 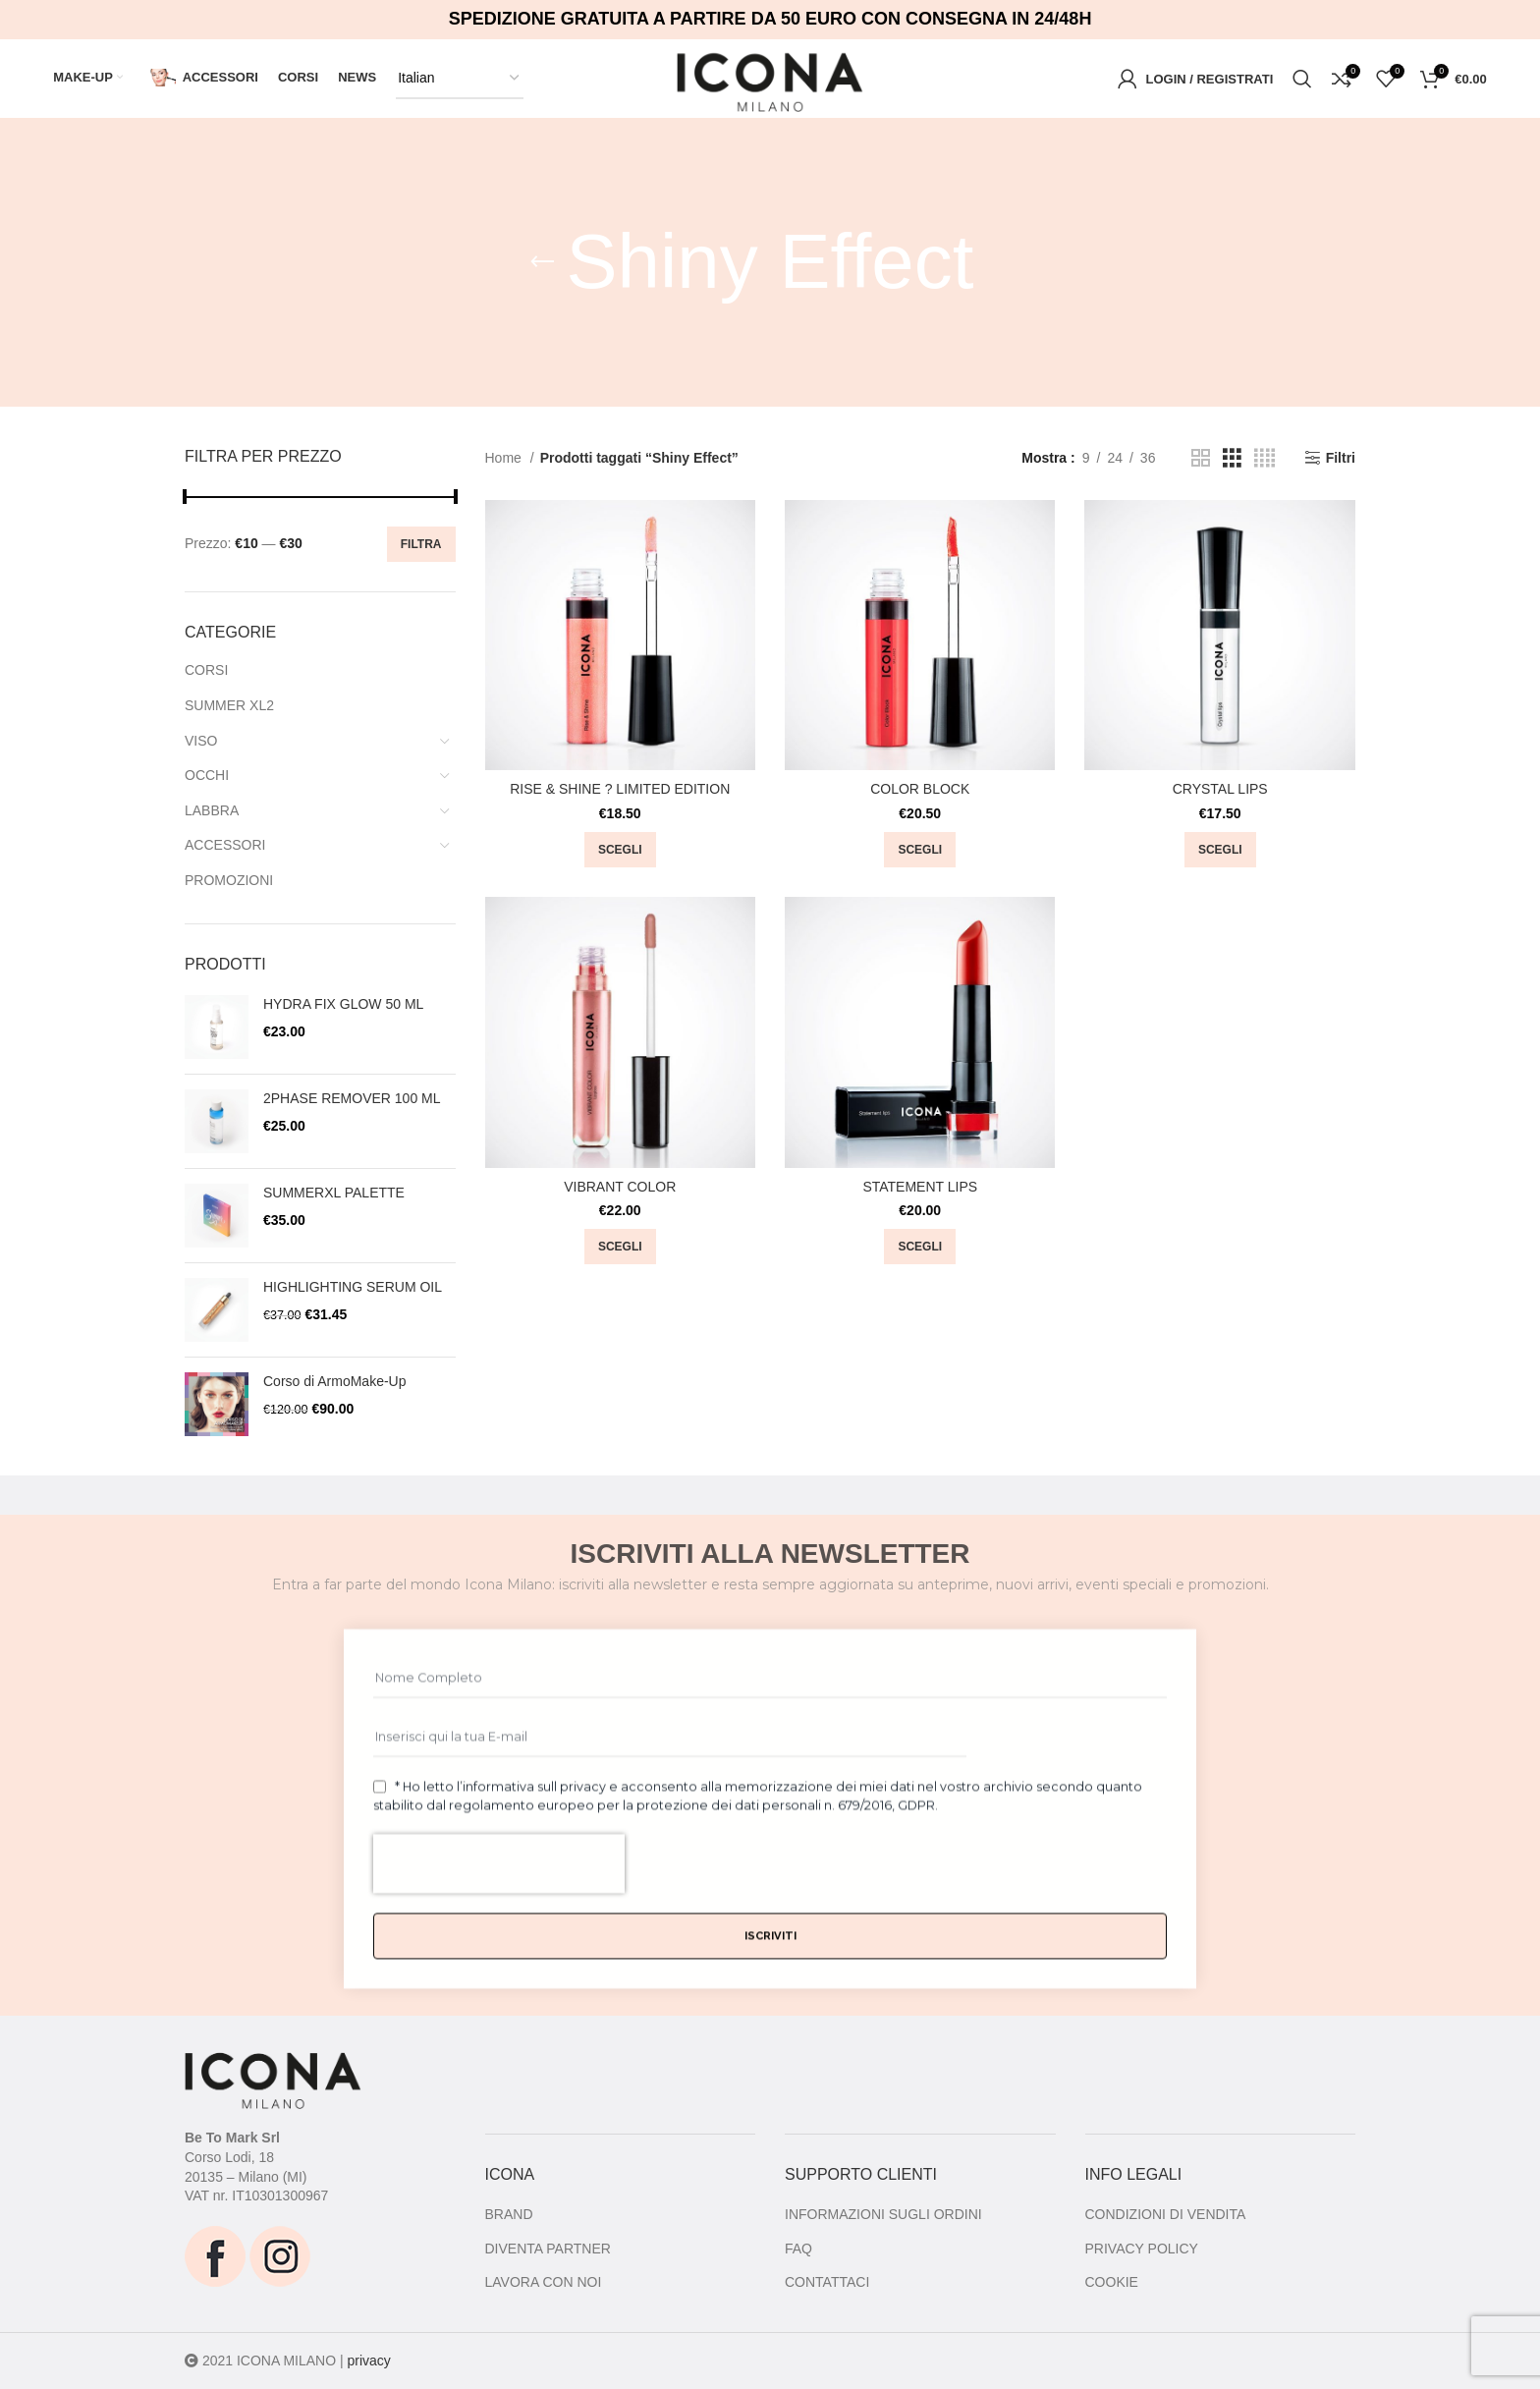 I want to click on CONTATTACI, so click(x=827, y=2282).